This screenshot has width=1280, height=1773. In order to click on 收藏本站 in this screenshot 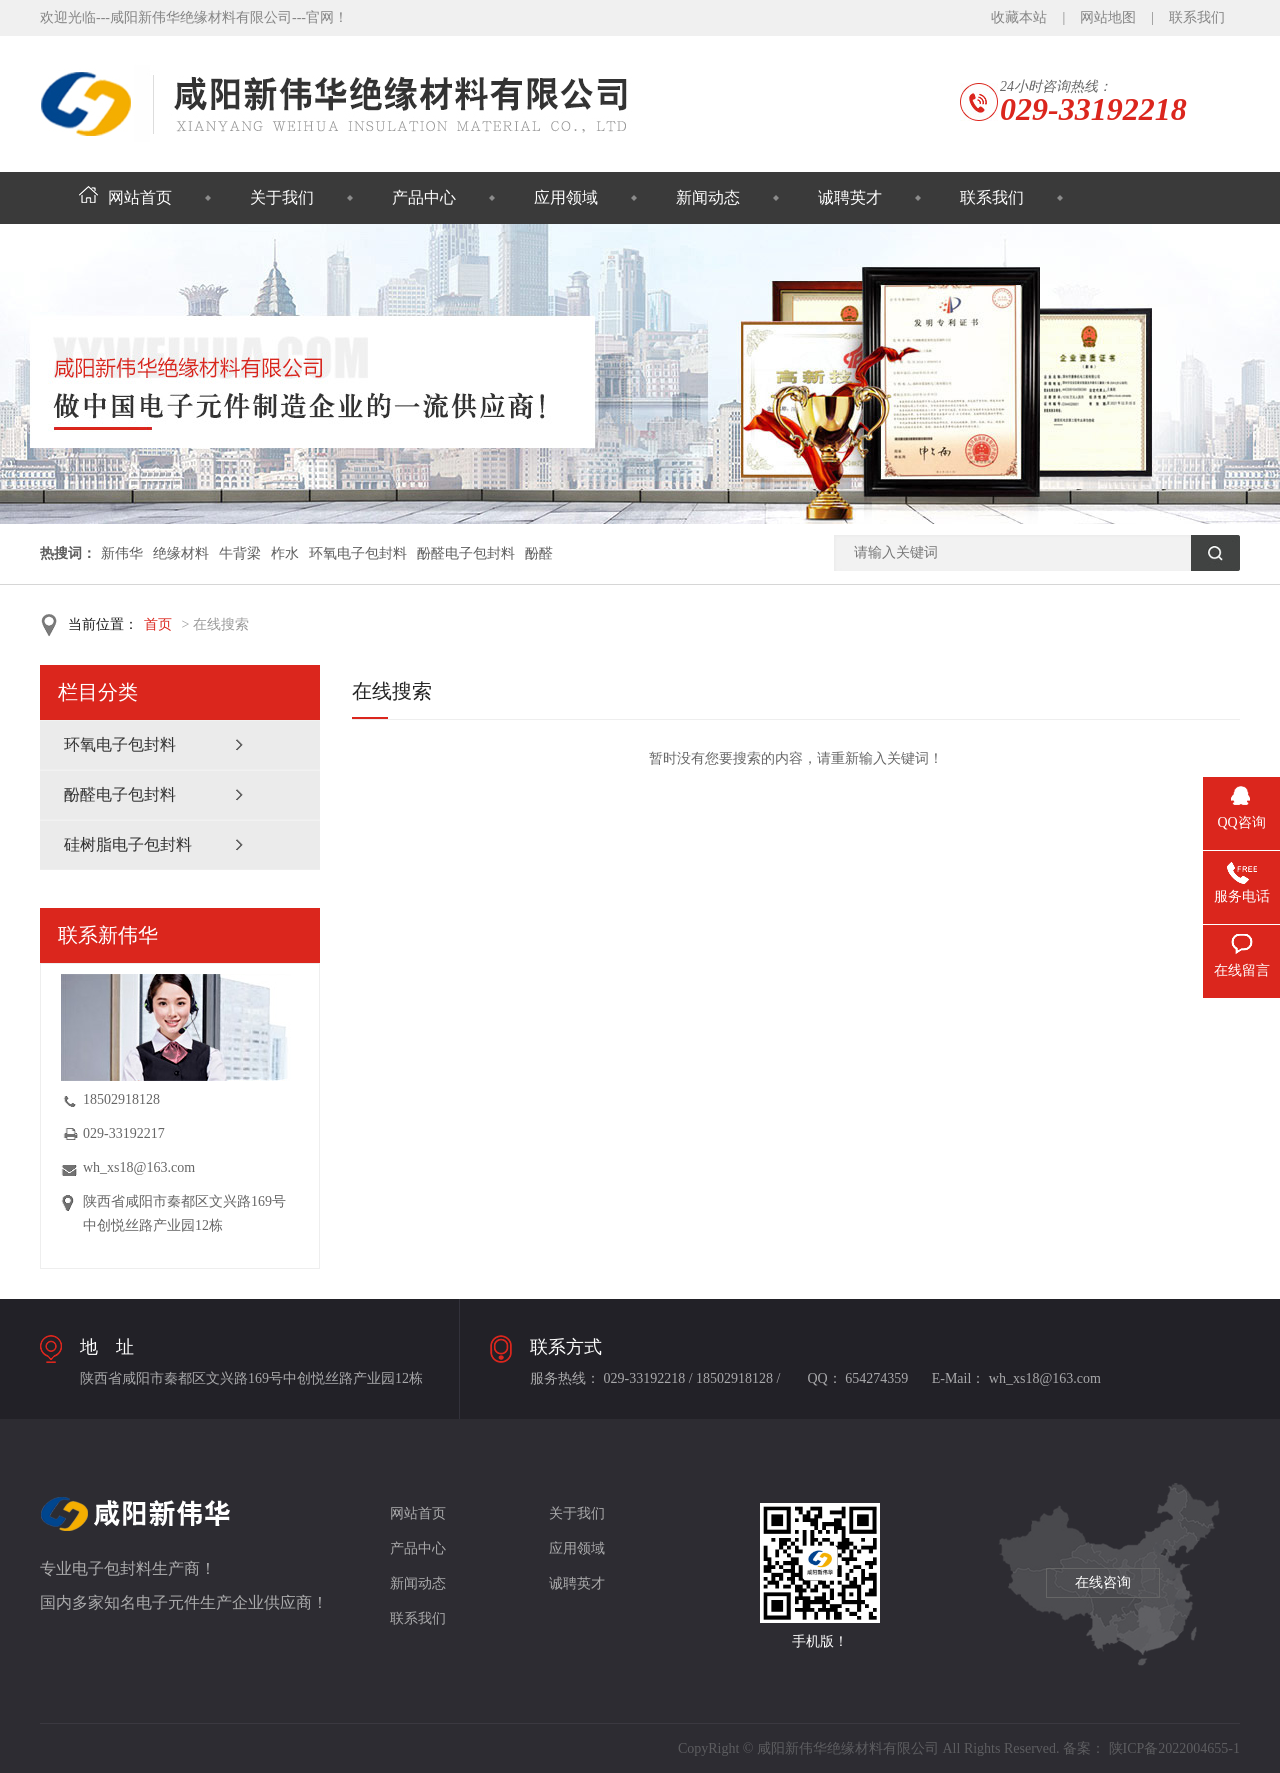, I will do `click(1019, 17)`.